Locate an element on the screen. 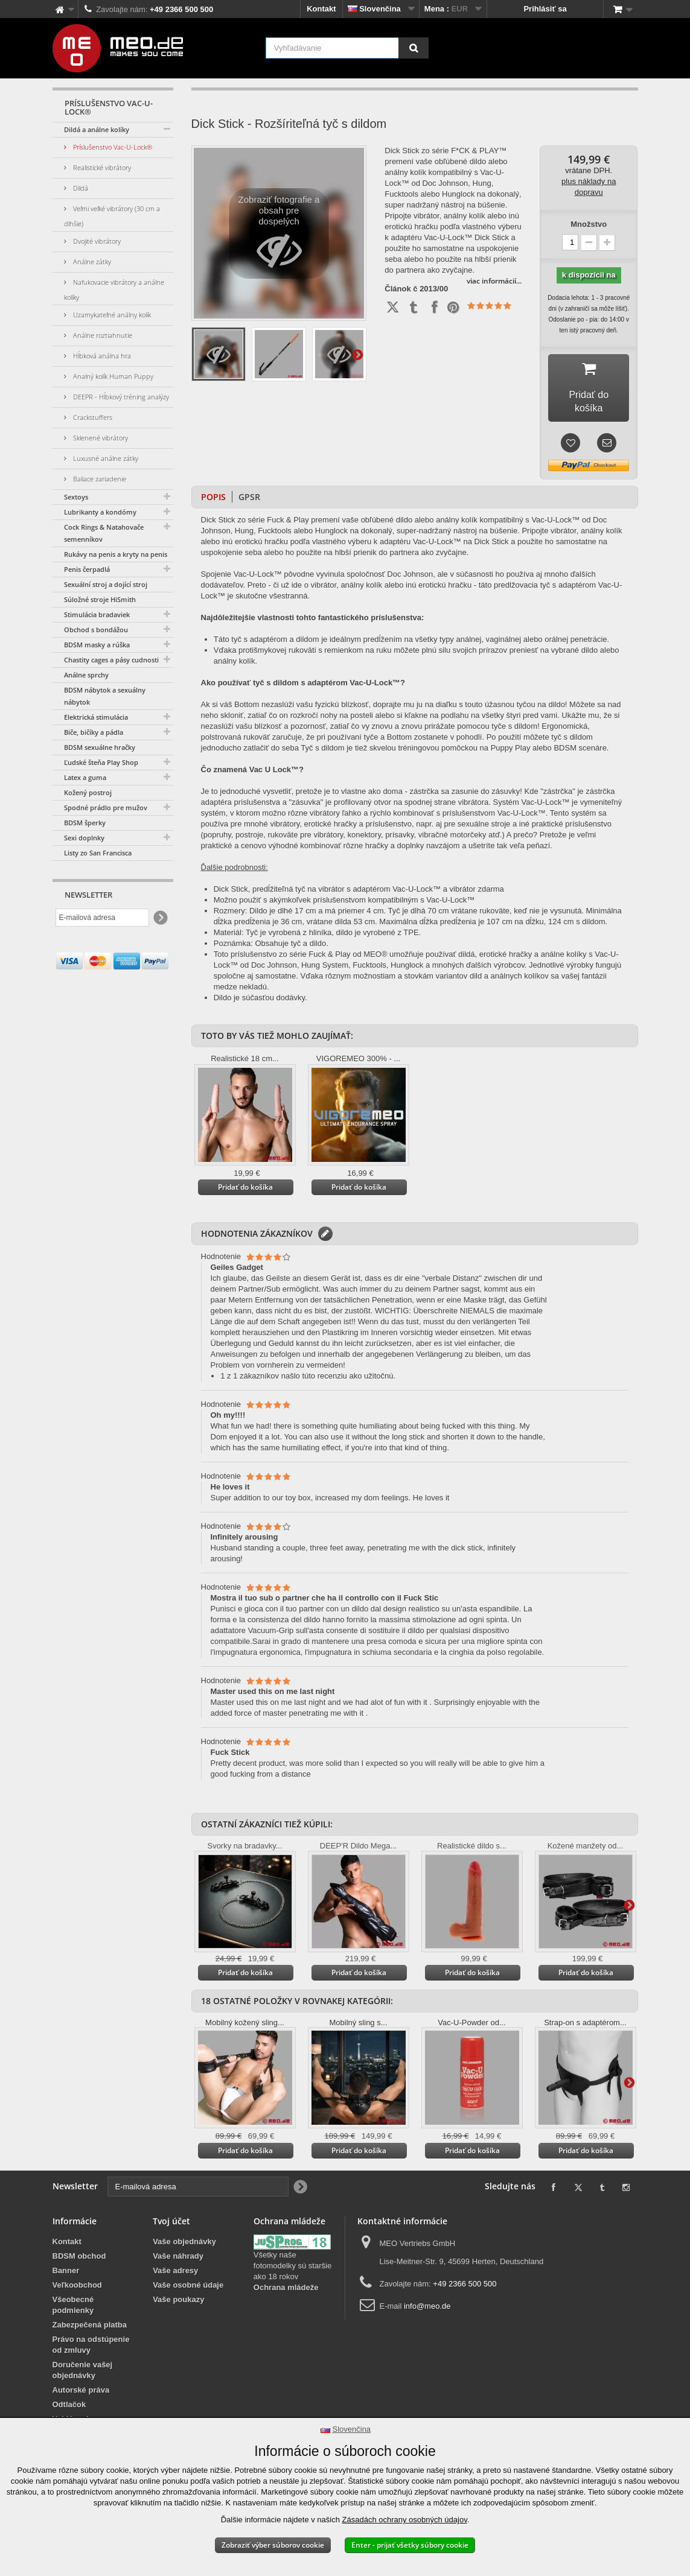 This screenshot has width=690, height=2576. Analný kolík Human Puppy is located at coordinates (112, 376).